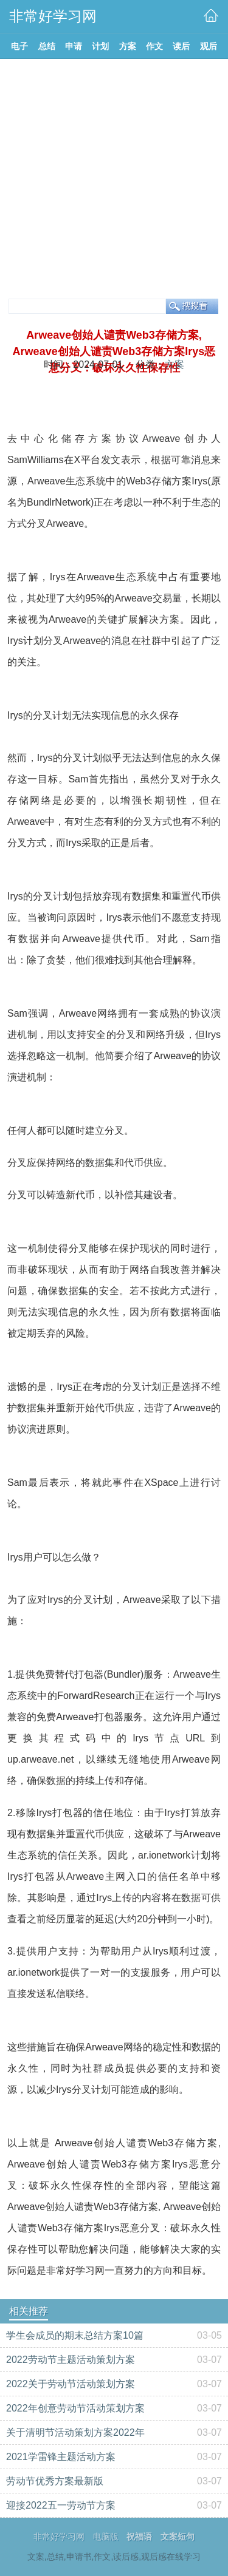 The image size is (228, 2576). I want to click on [Advertisement], so click(114, 179).